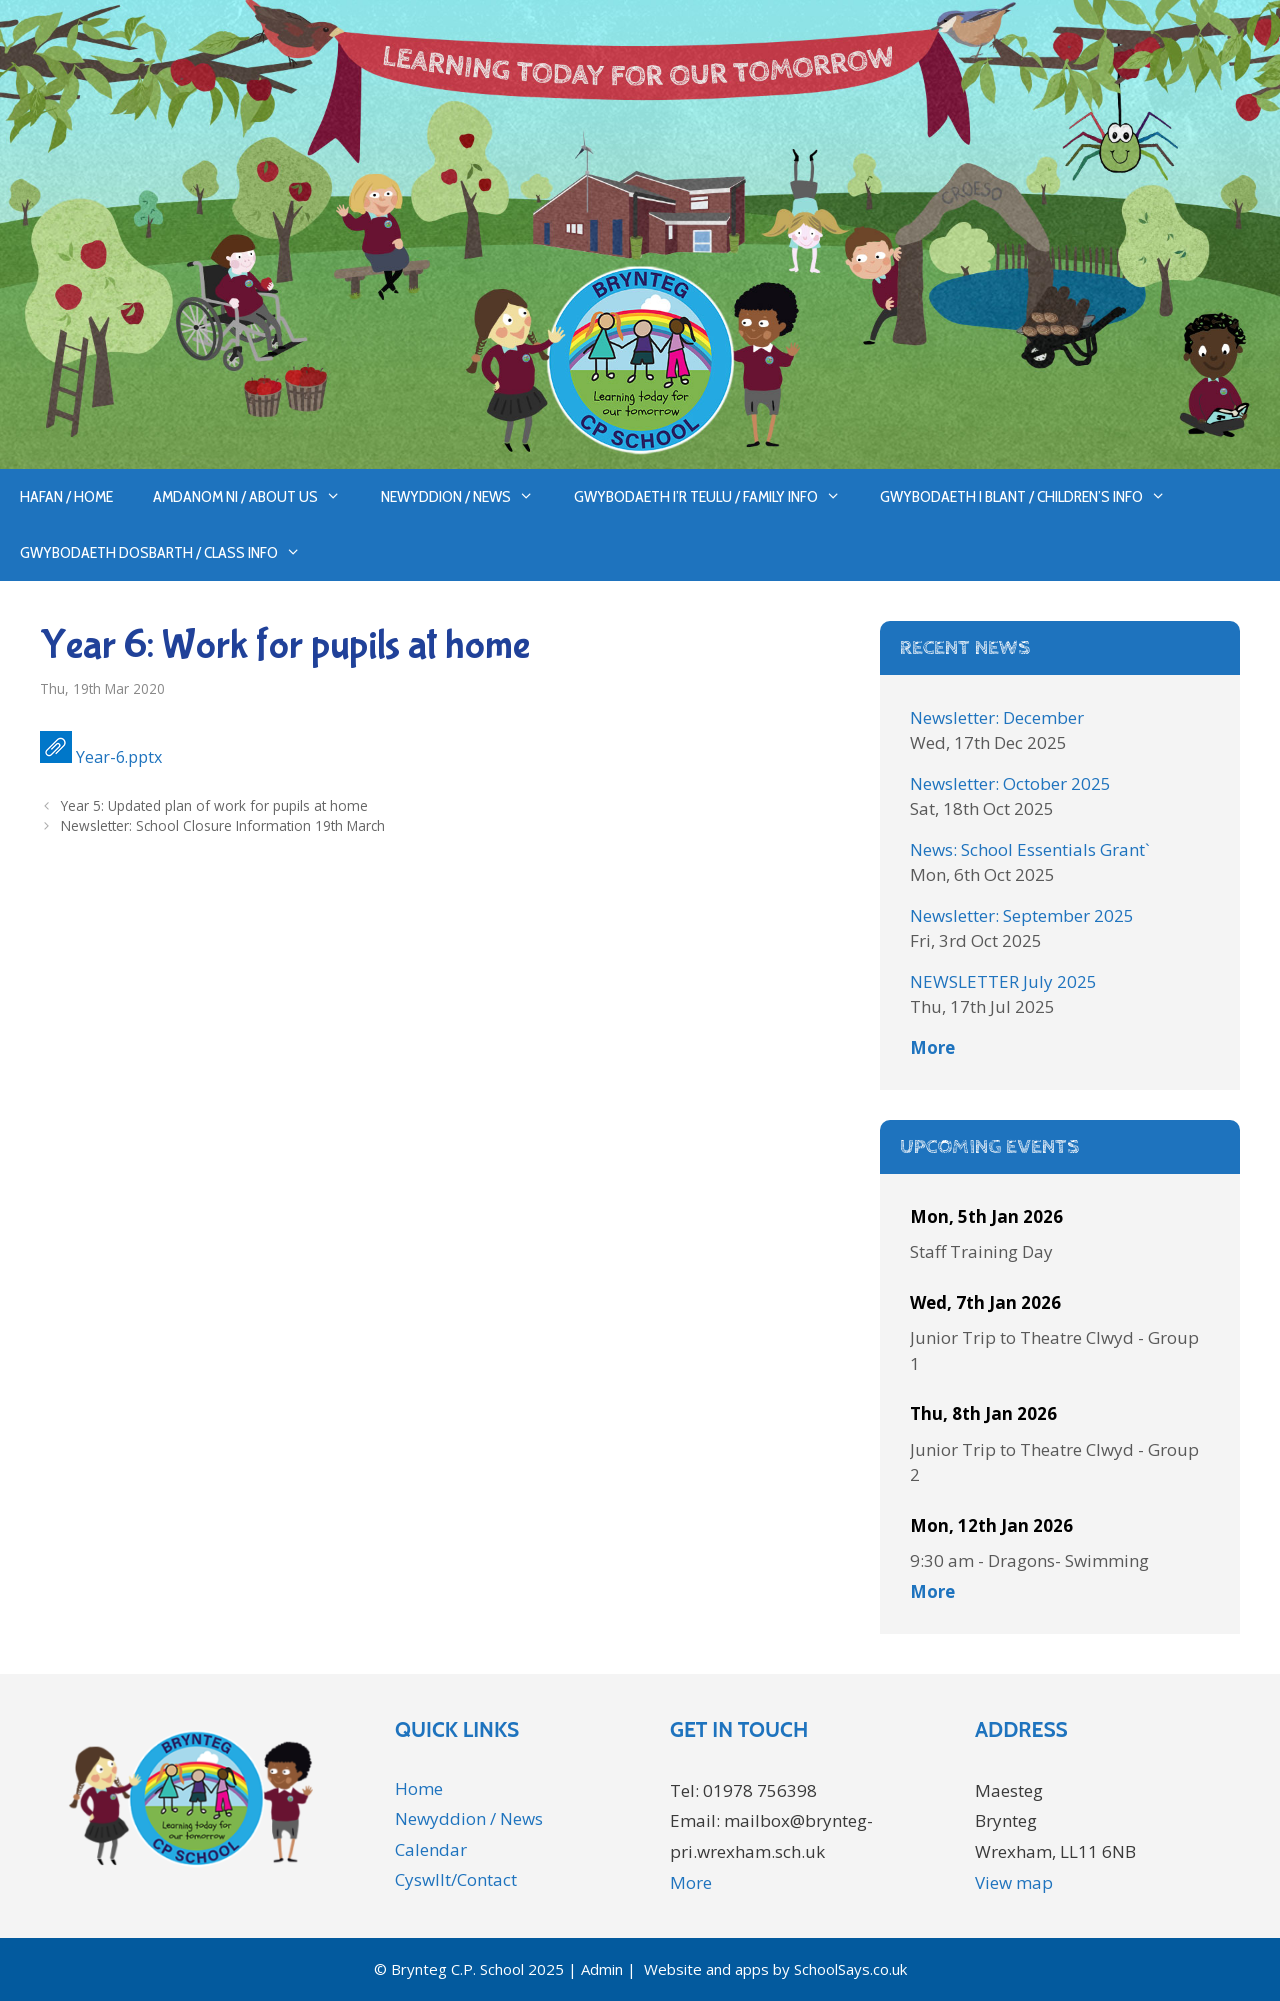 The width and height of the screenshot is (1280, 2001). Describe the element at coordinates (119, 757) in the screenshot. I see `Year-6.pptx` at that location.